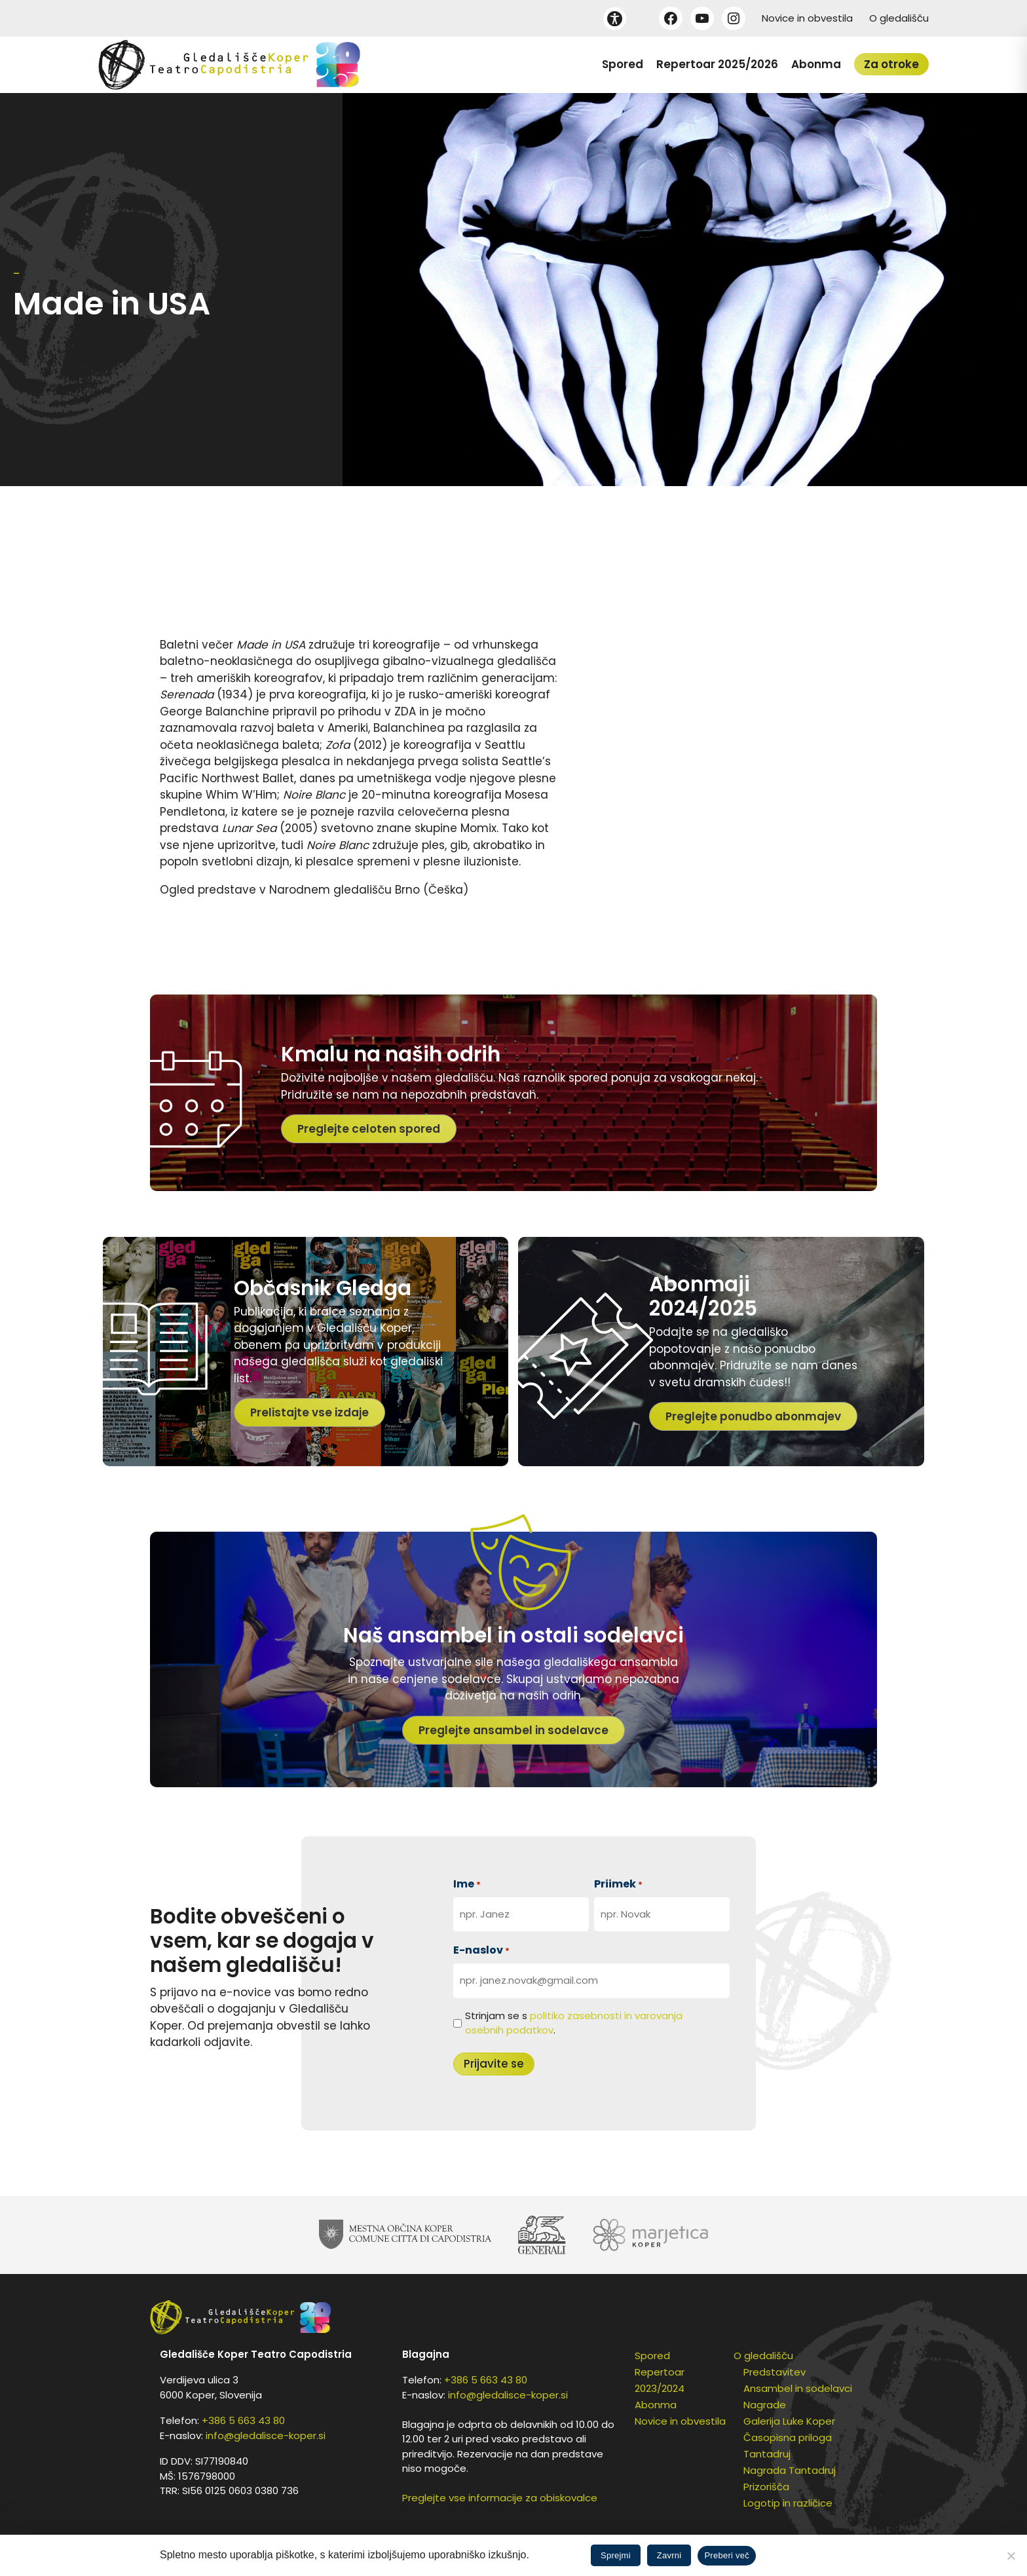  I want to click on Predstavitev, so click(774, 2372).